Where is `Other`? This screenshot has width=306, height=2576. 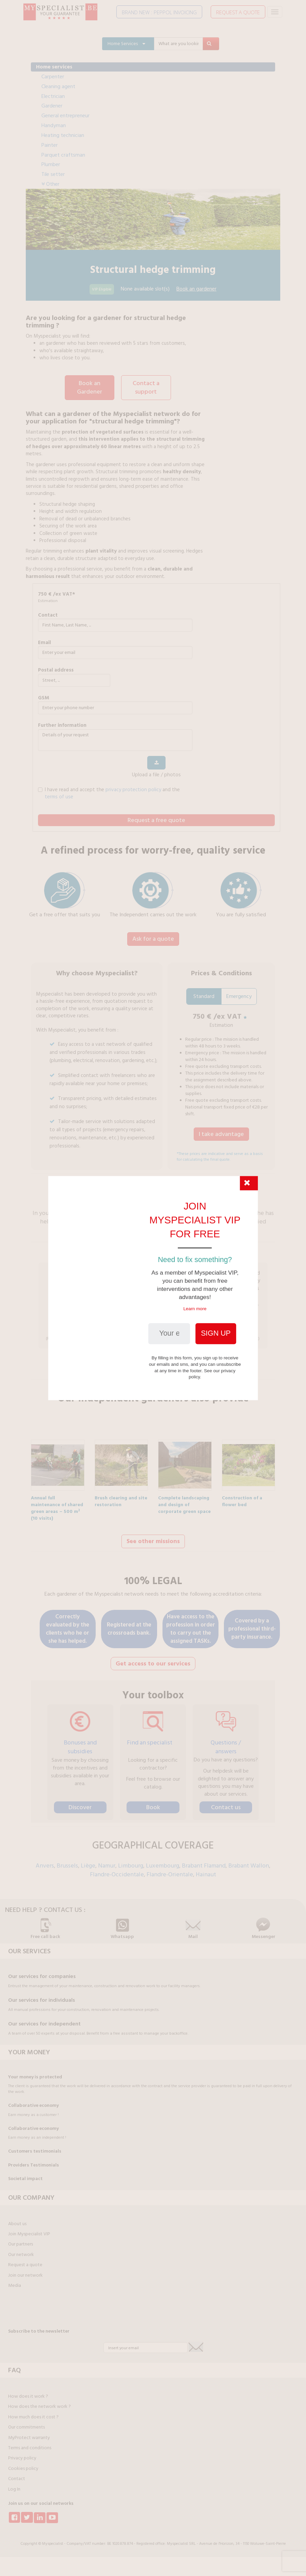 Other is located at coordinates (50, 184).